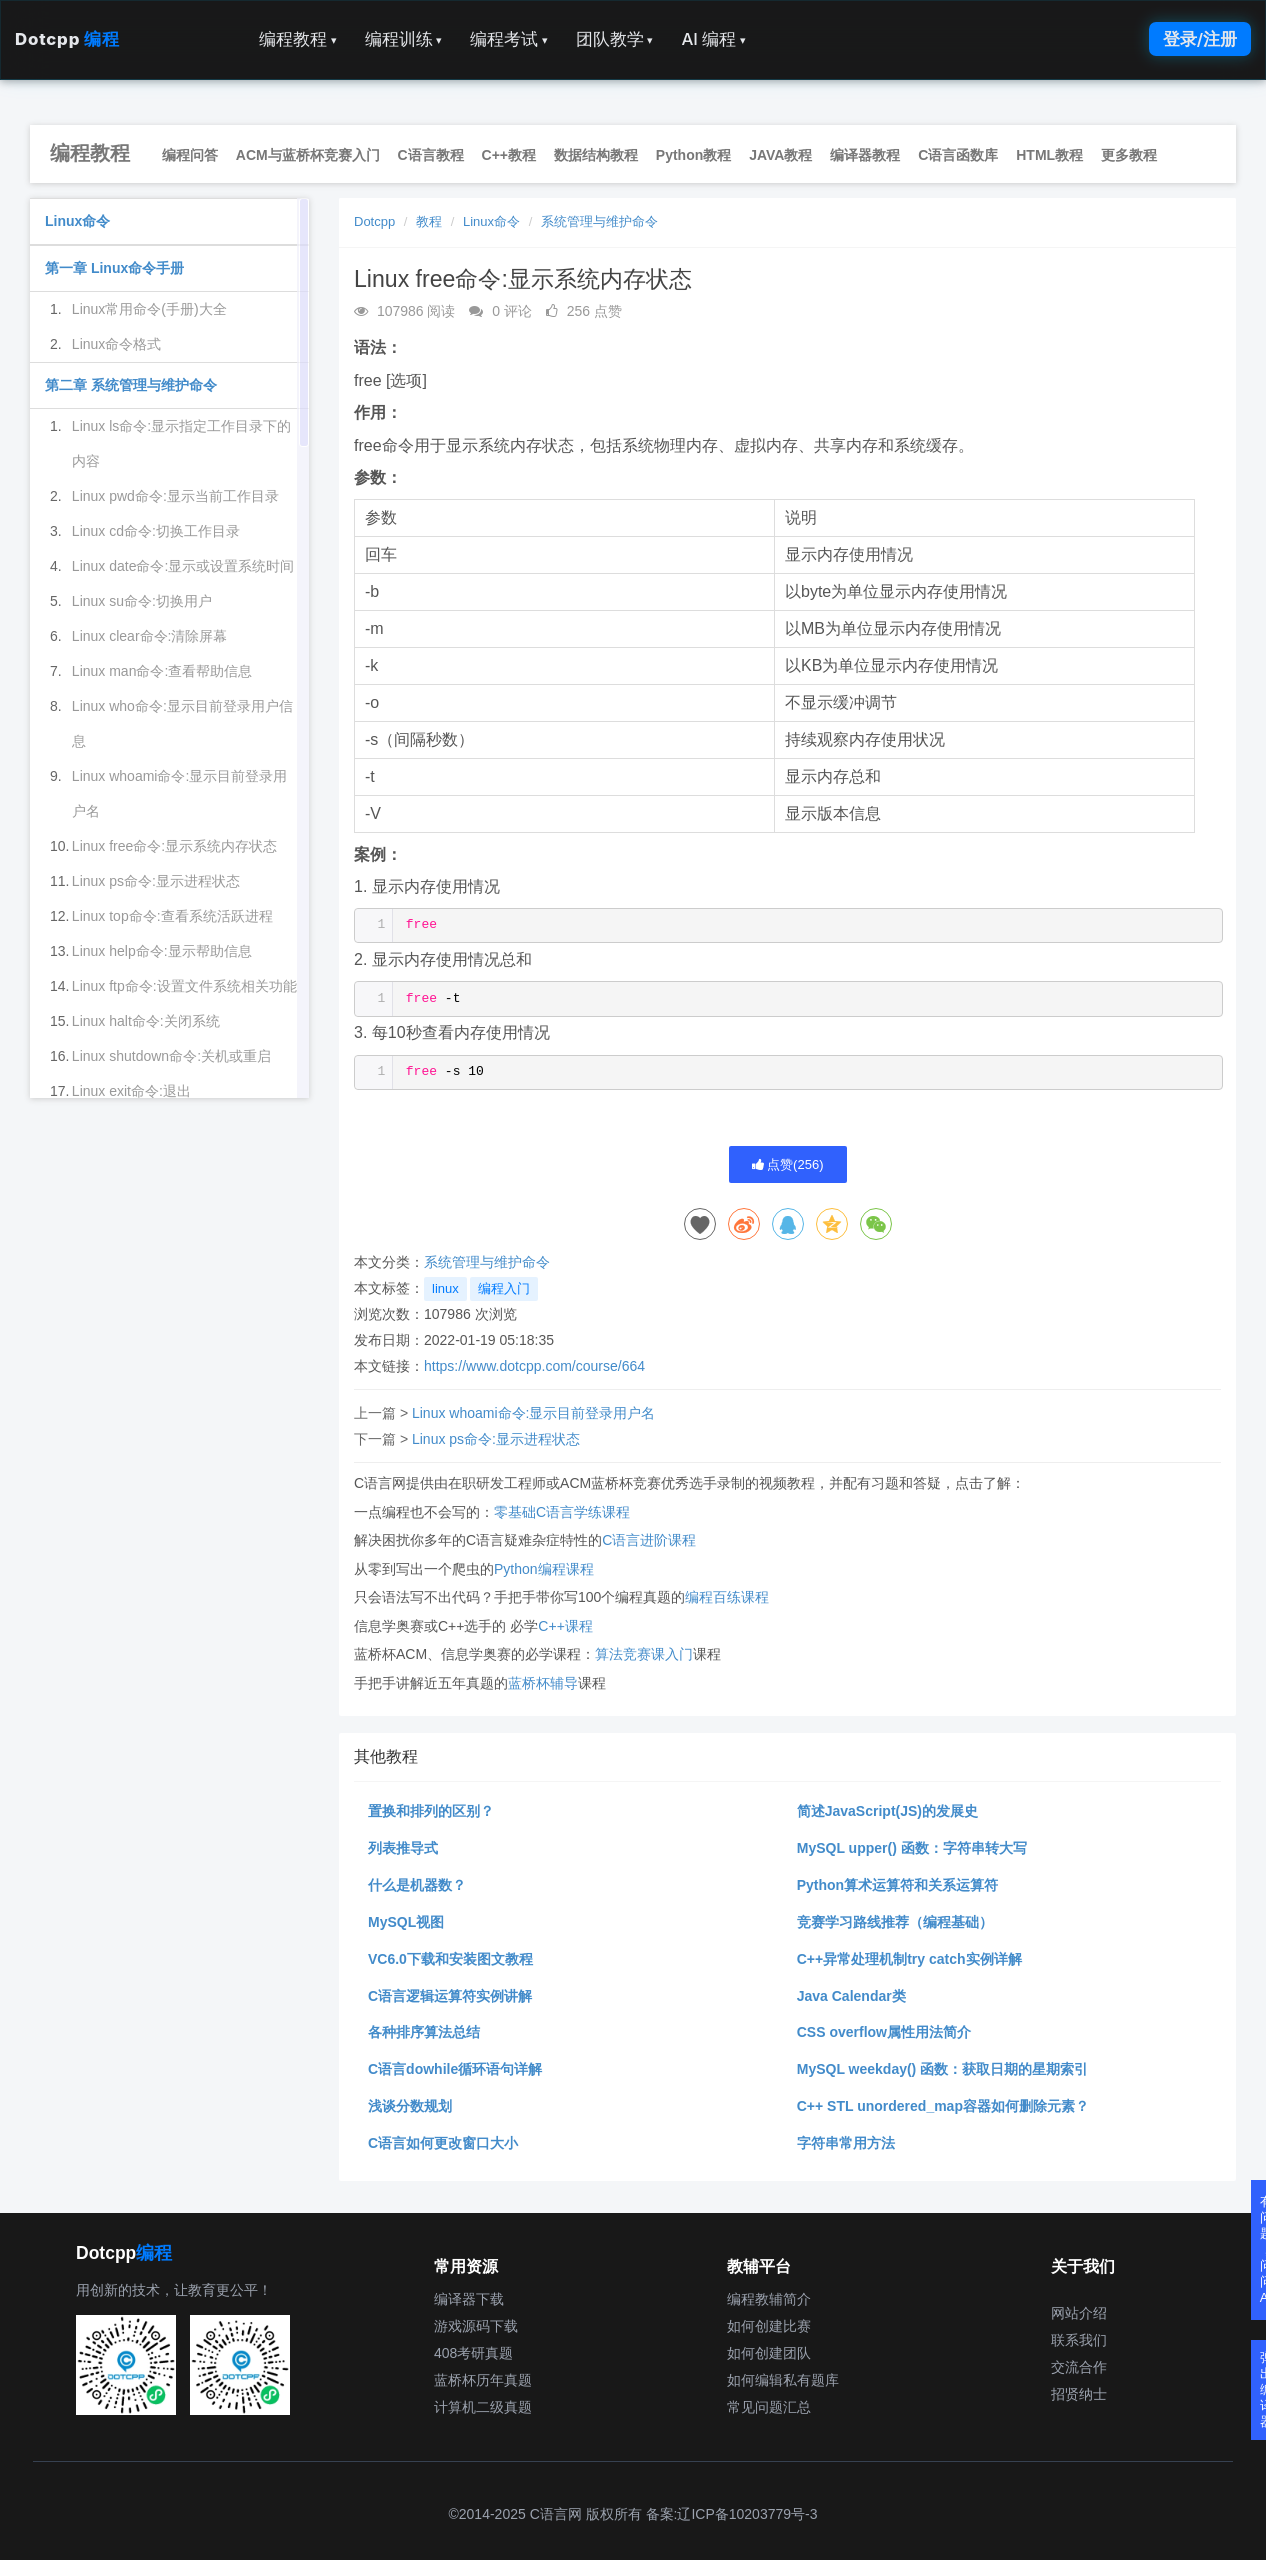 The height and width of the screenshot is (2560, 1266). What do you see at coordinates (172, 916) in the screenshot?
I see `Linux top命令:查看系统活跃进程` at bounding box center [172, 916].